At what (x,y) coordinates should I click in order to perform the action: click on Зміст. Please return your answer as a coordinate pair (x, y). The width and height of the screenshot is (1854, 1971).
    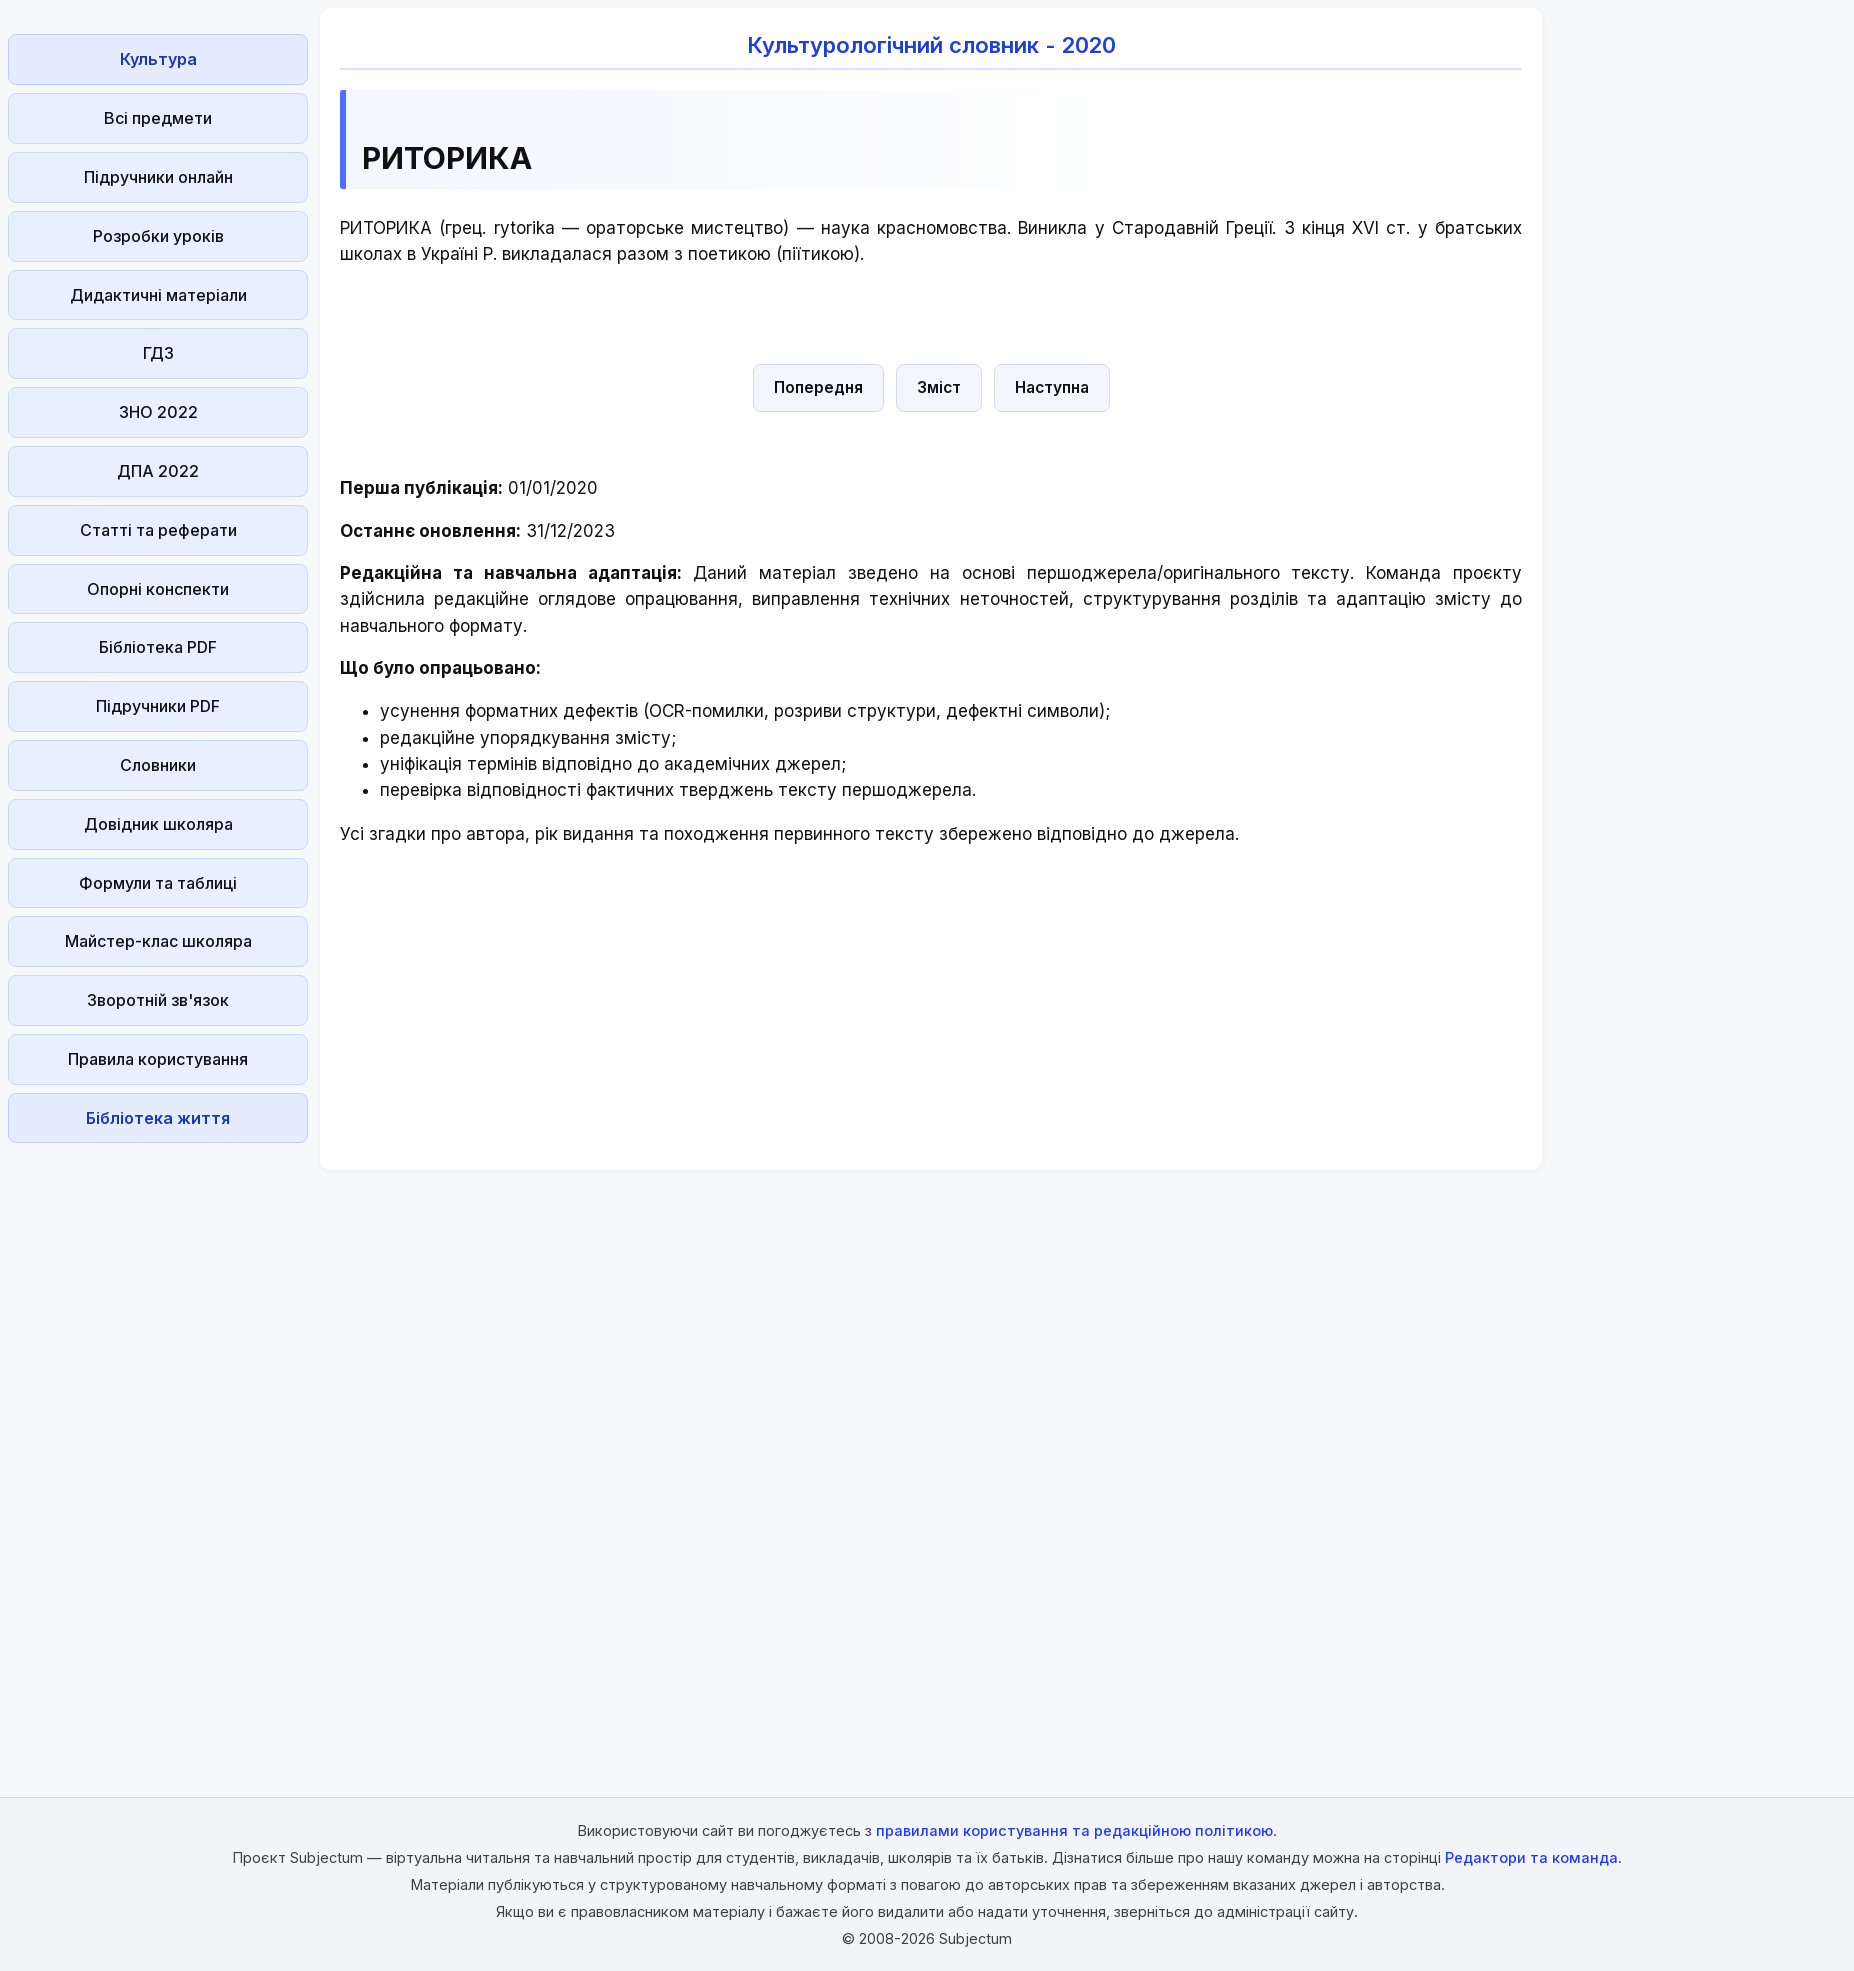
    Looking at the image, I should click on (939, 387).